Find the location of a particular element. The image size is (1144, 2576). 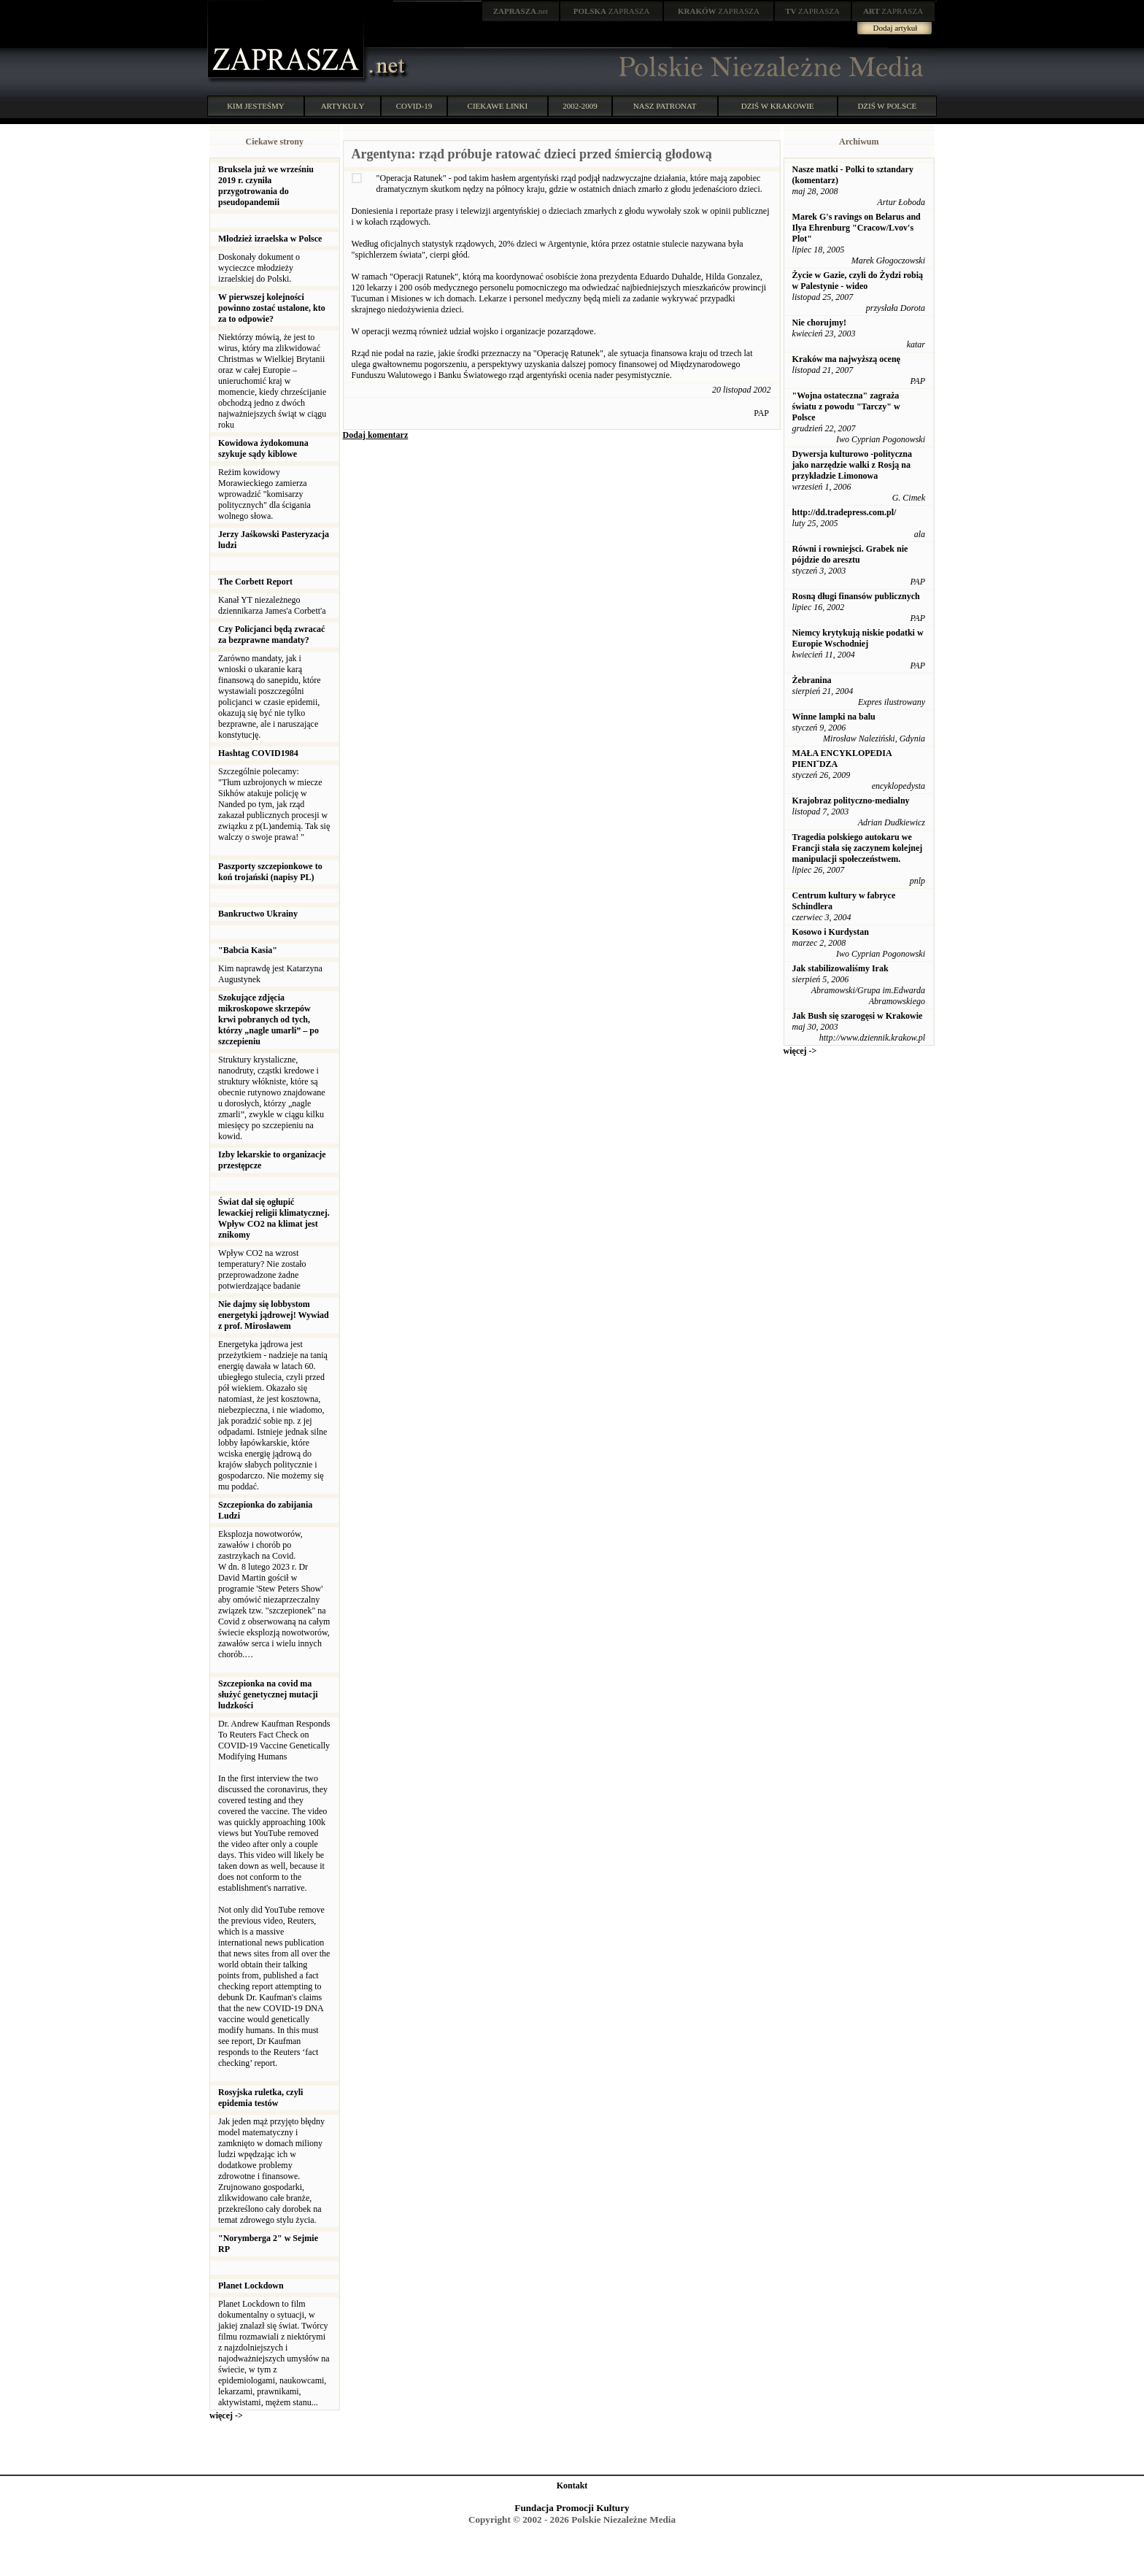

KIM JESTEŚMY is located at coordinates (256, 105).